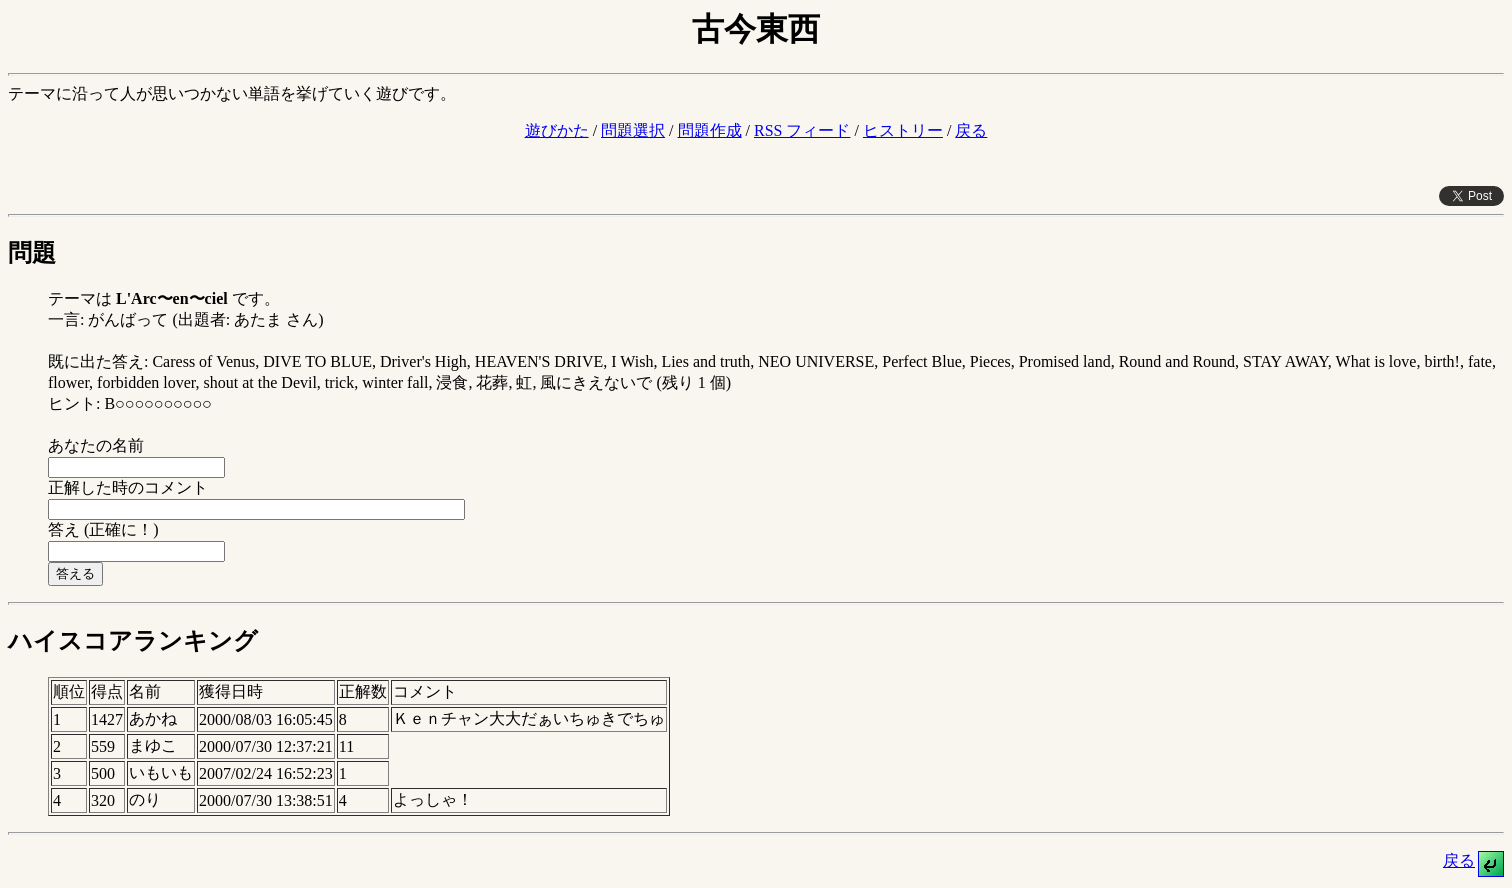 This screenshot has width=1512, height=888. What do you see at coordinates (802, 130) in the screenshot?
I see `RSS フィード` at bounding box center [802, 130].